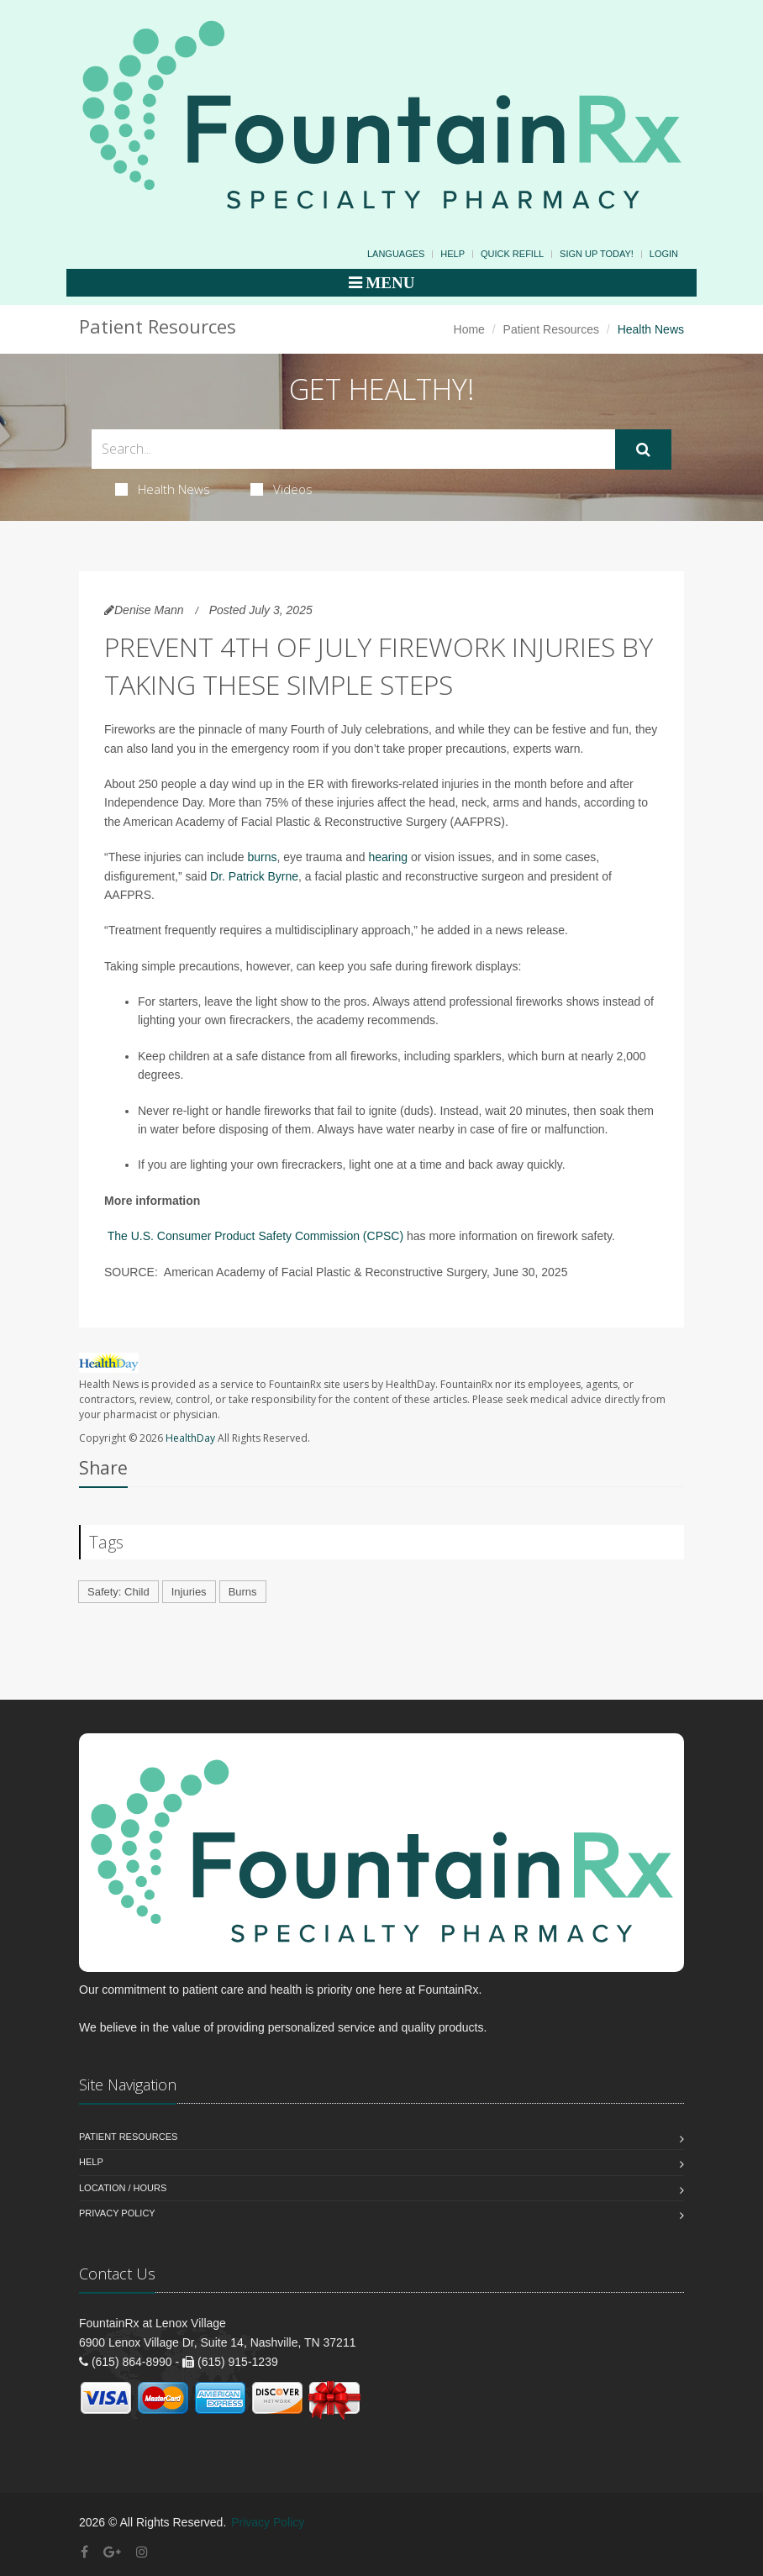 The height and width of the screenshot is (2576, 763). I want to click on burns, so click(261, 857).